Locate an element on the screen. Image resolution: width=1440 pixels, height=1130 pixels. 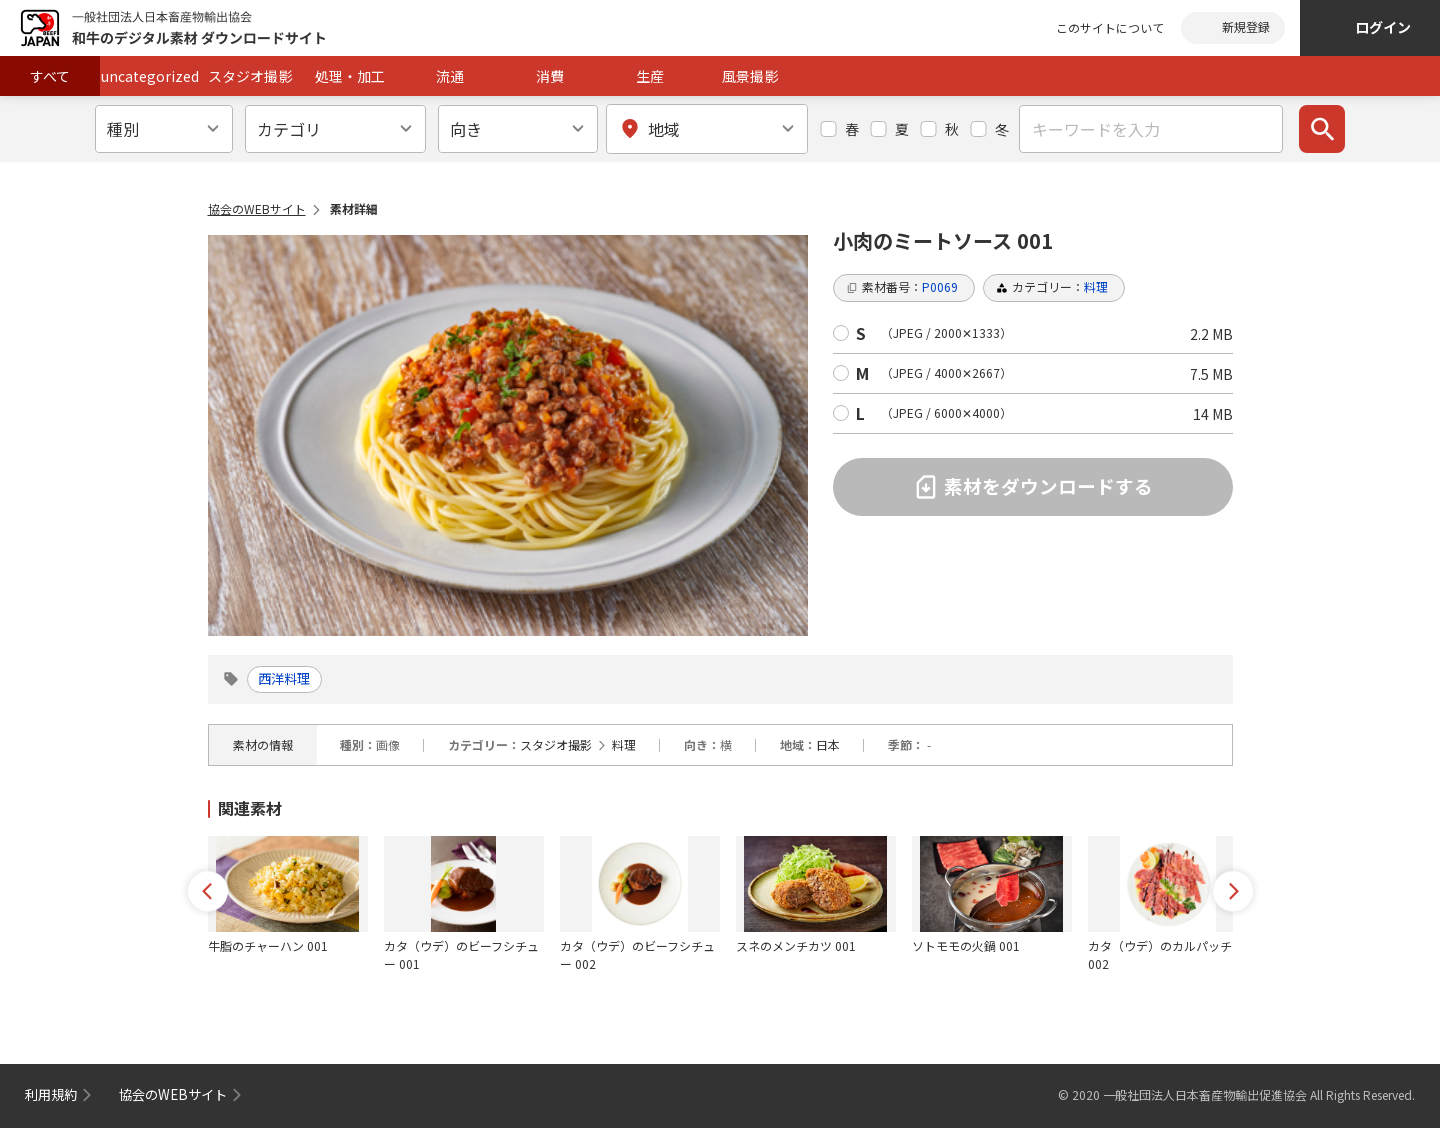
スタジオ撮影 is located at coordinates (250, 76).